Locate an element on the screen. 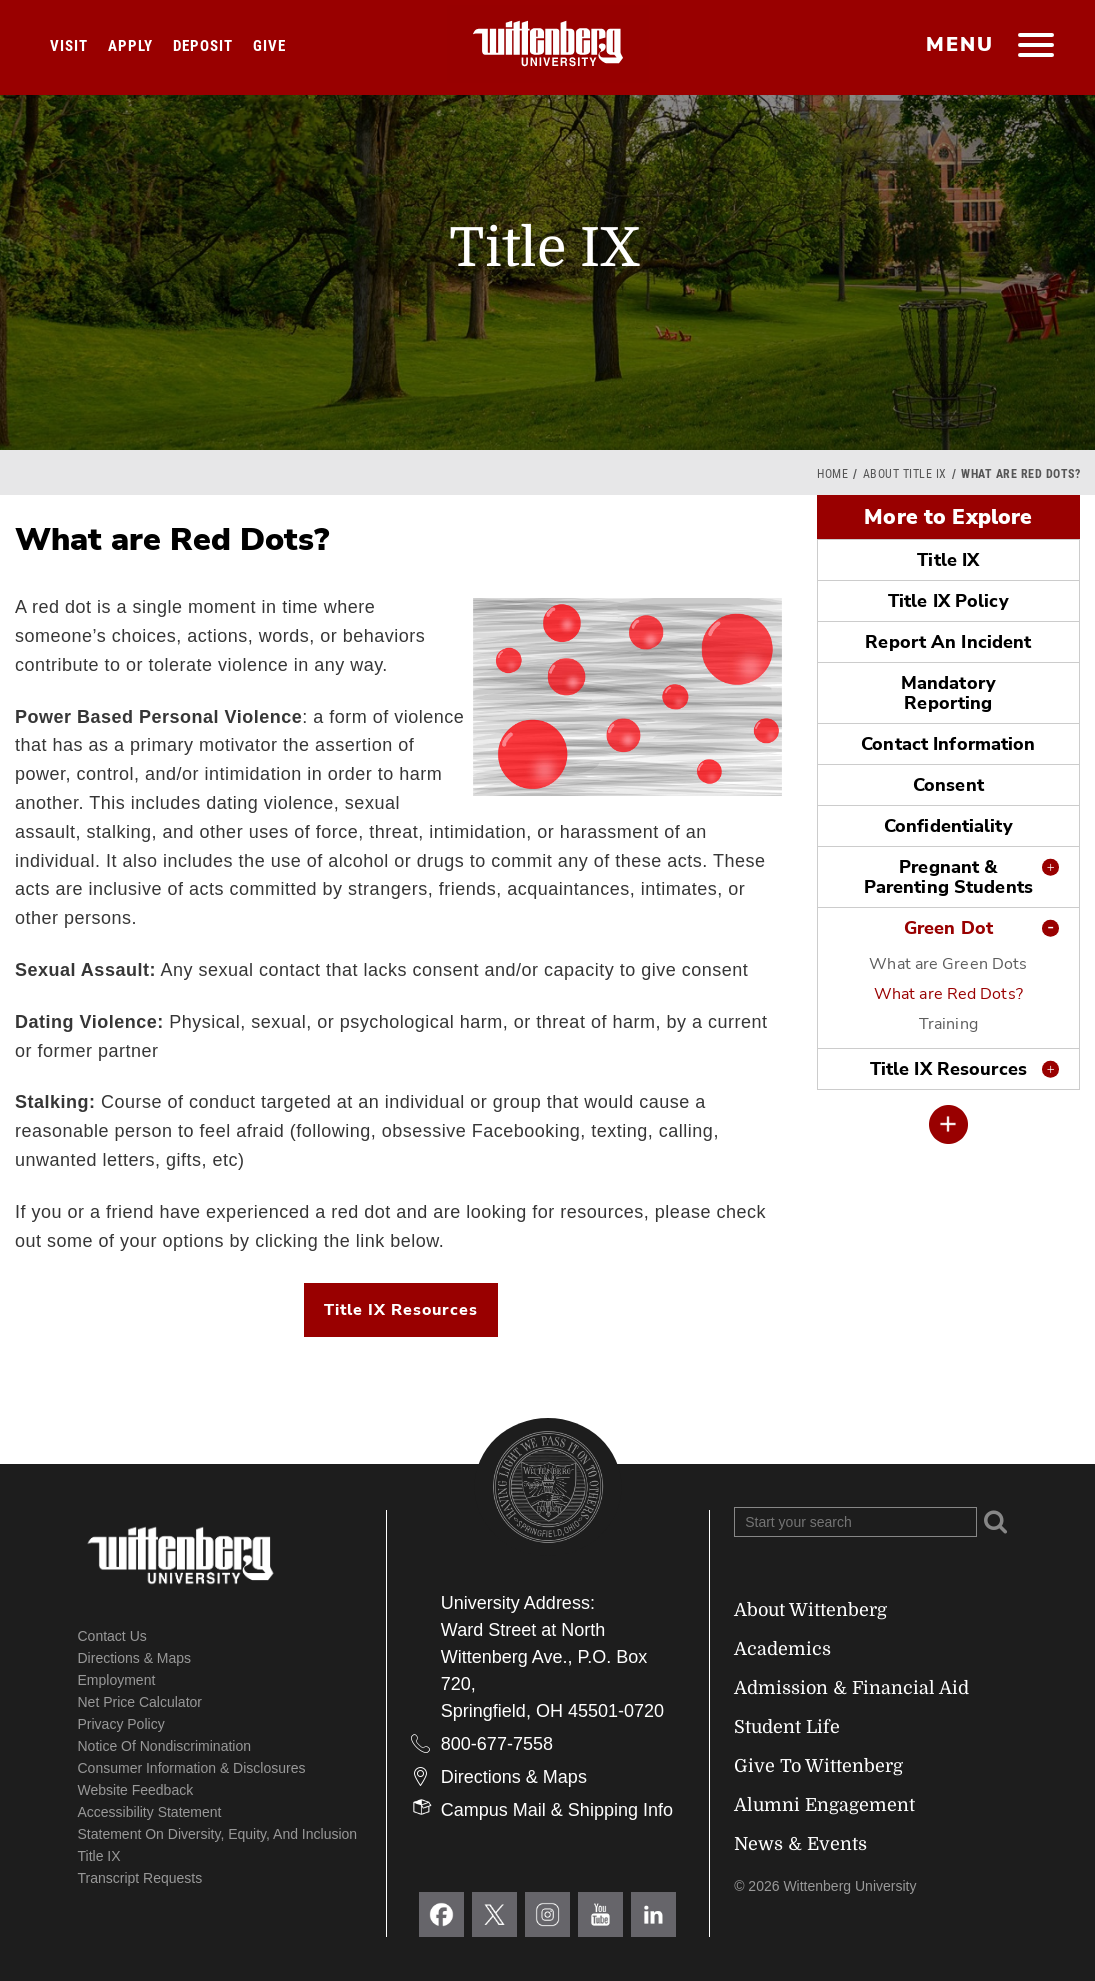  Confidentiality is located at coordinates (948, 826).